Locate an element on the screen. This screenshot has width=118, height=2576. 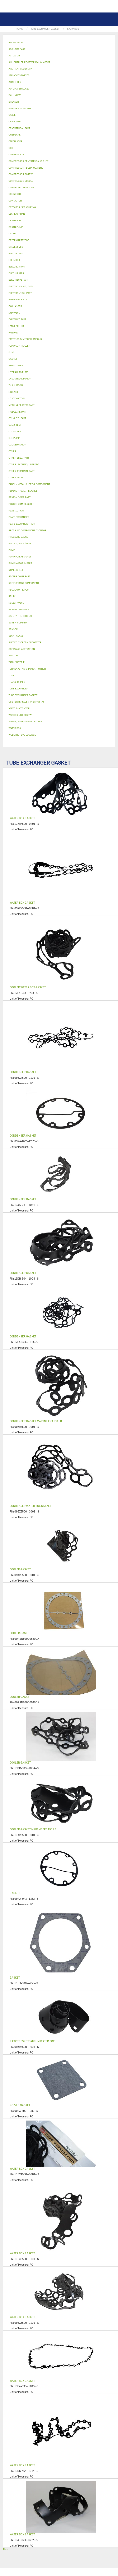
SIGHT GLASS is located at coordinates (16, 635).